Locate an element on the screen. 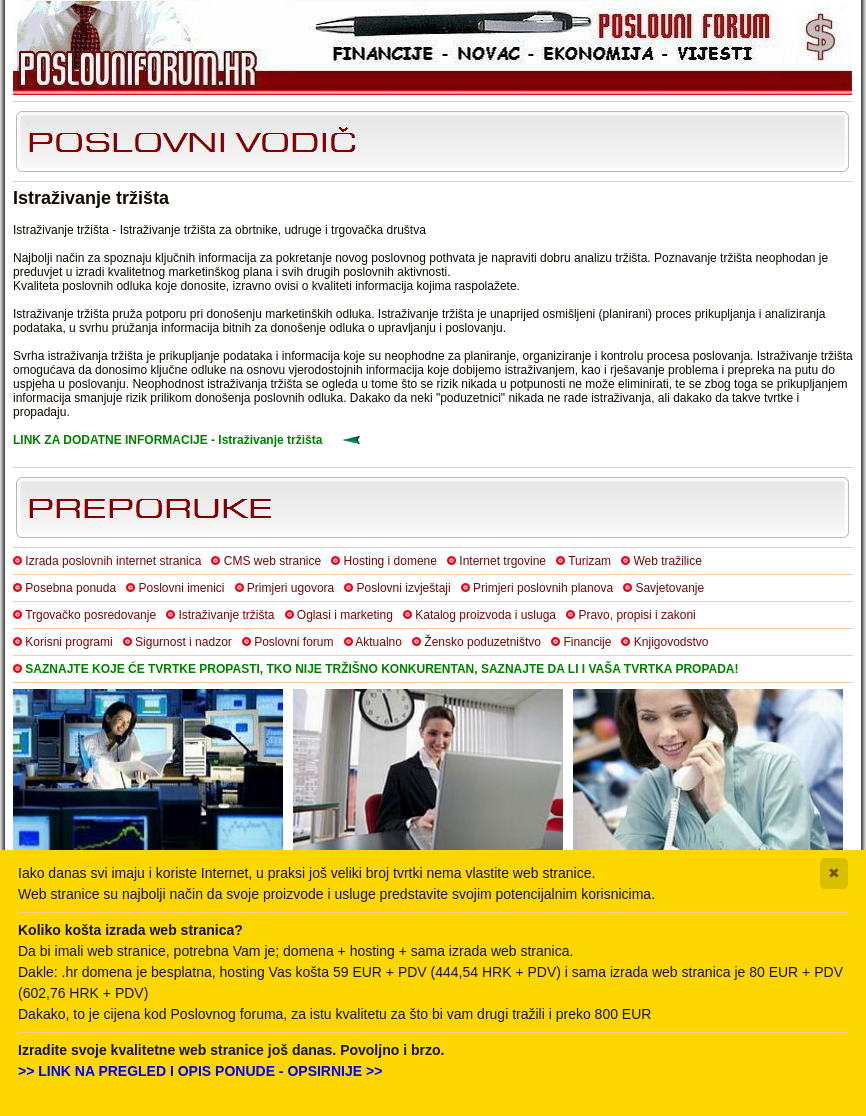  Korisni programi is located at coordinates (68, 642).